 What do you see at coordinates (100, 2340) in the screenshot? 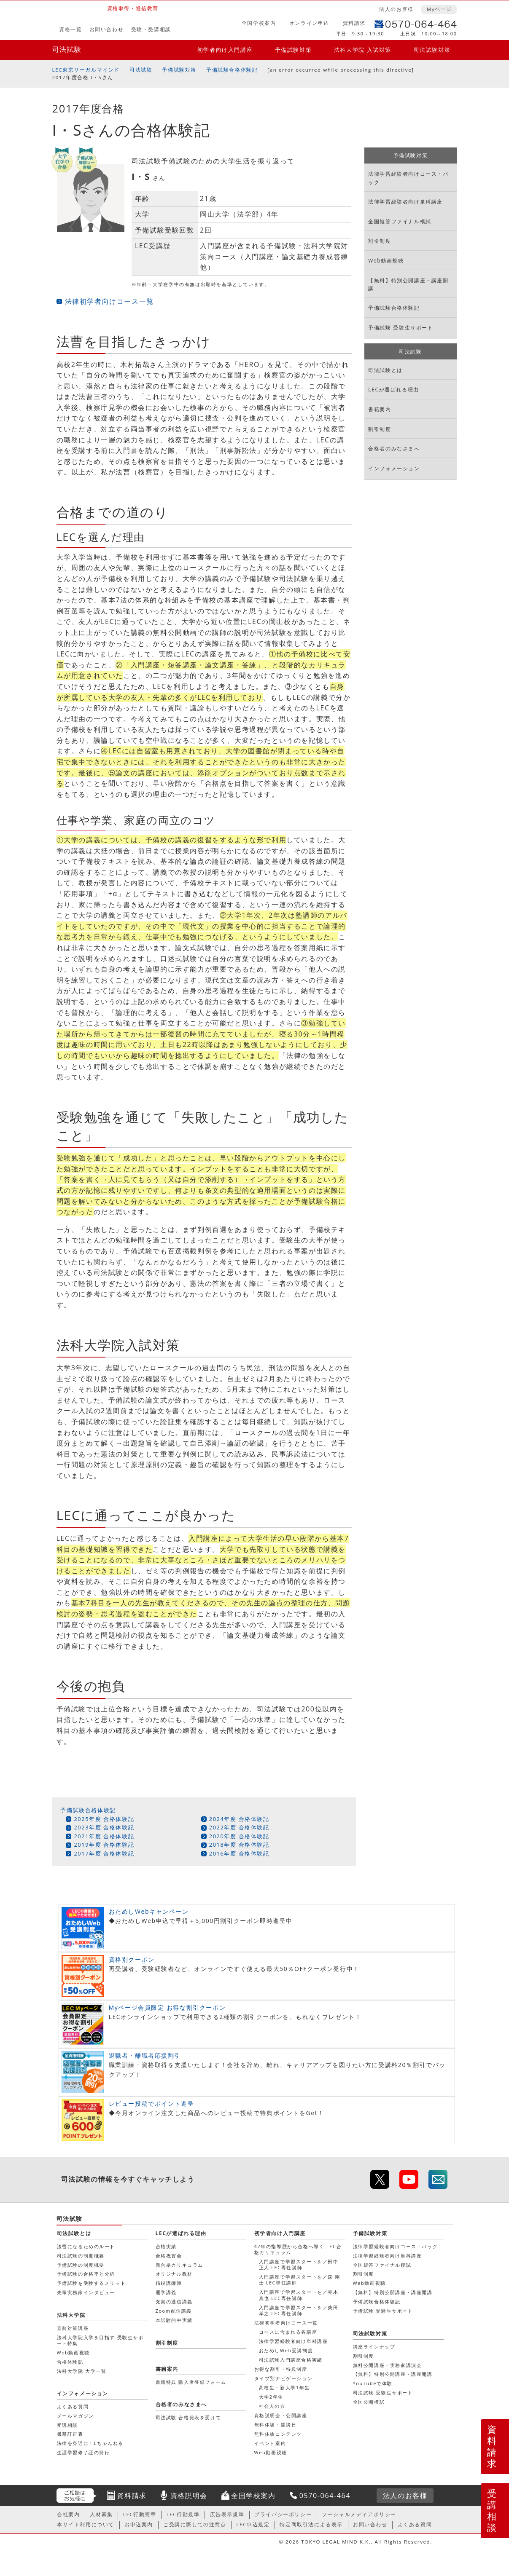
I see `法科大学院入学を目指す 受験生サポート特集` at bounding box center [100, 2340].